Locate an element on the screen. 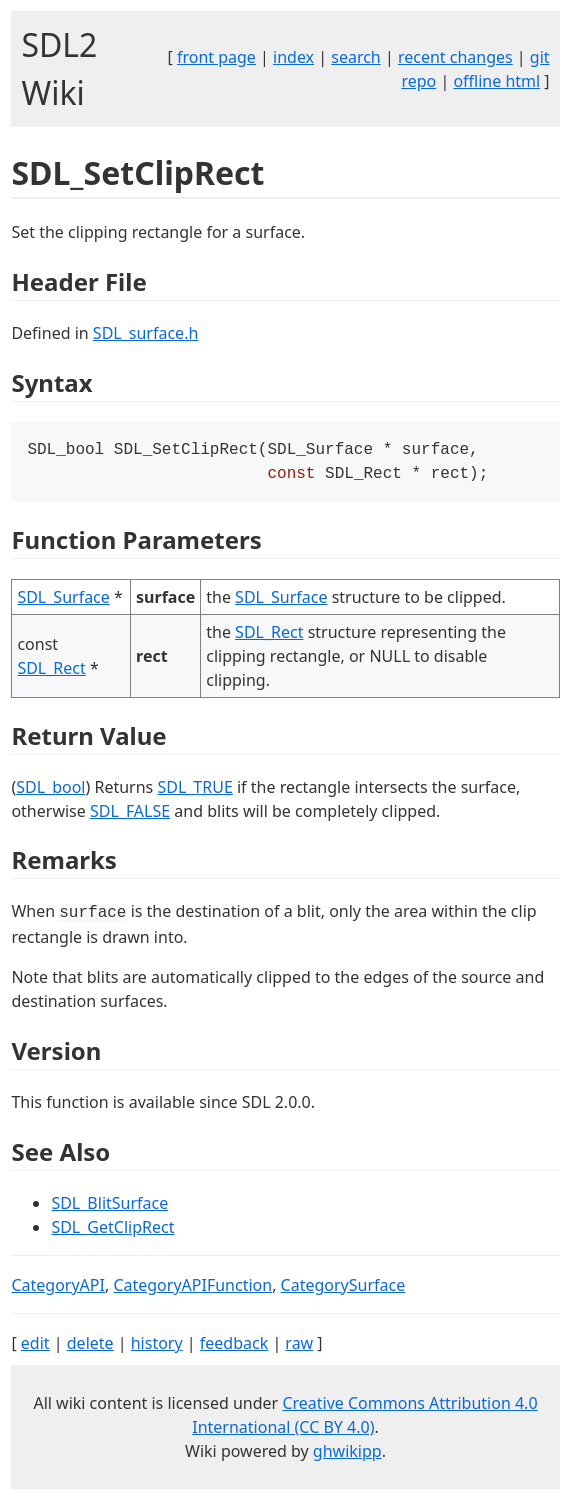 Image resolution: width=571 pixels, height=1504 pixels. CategoryAPI is located at coordinates (58, 1289).